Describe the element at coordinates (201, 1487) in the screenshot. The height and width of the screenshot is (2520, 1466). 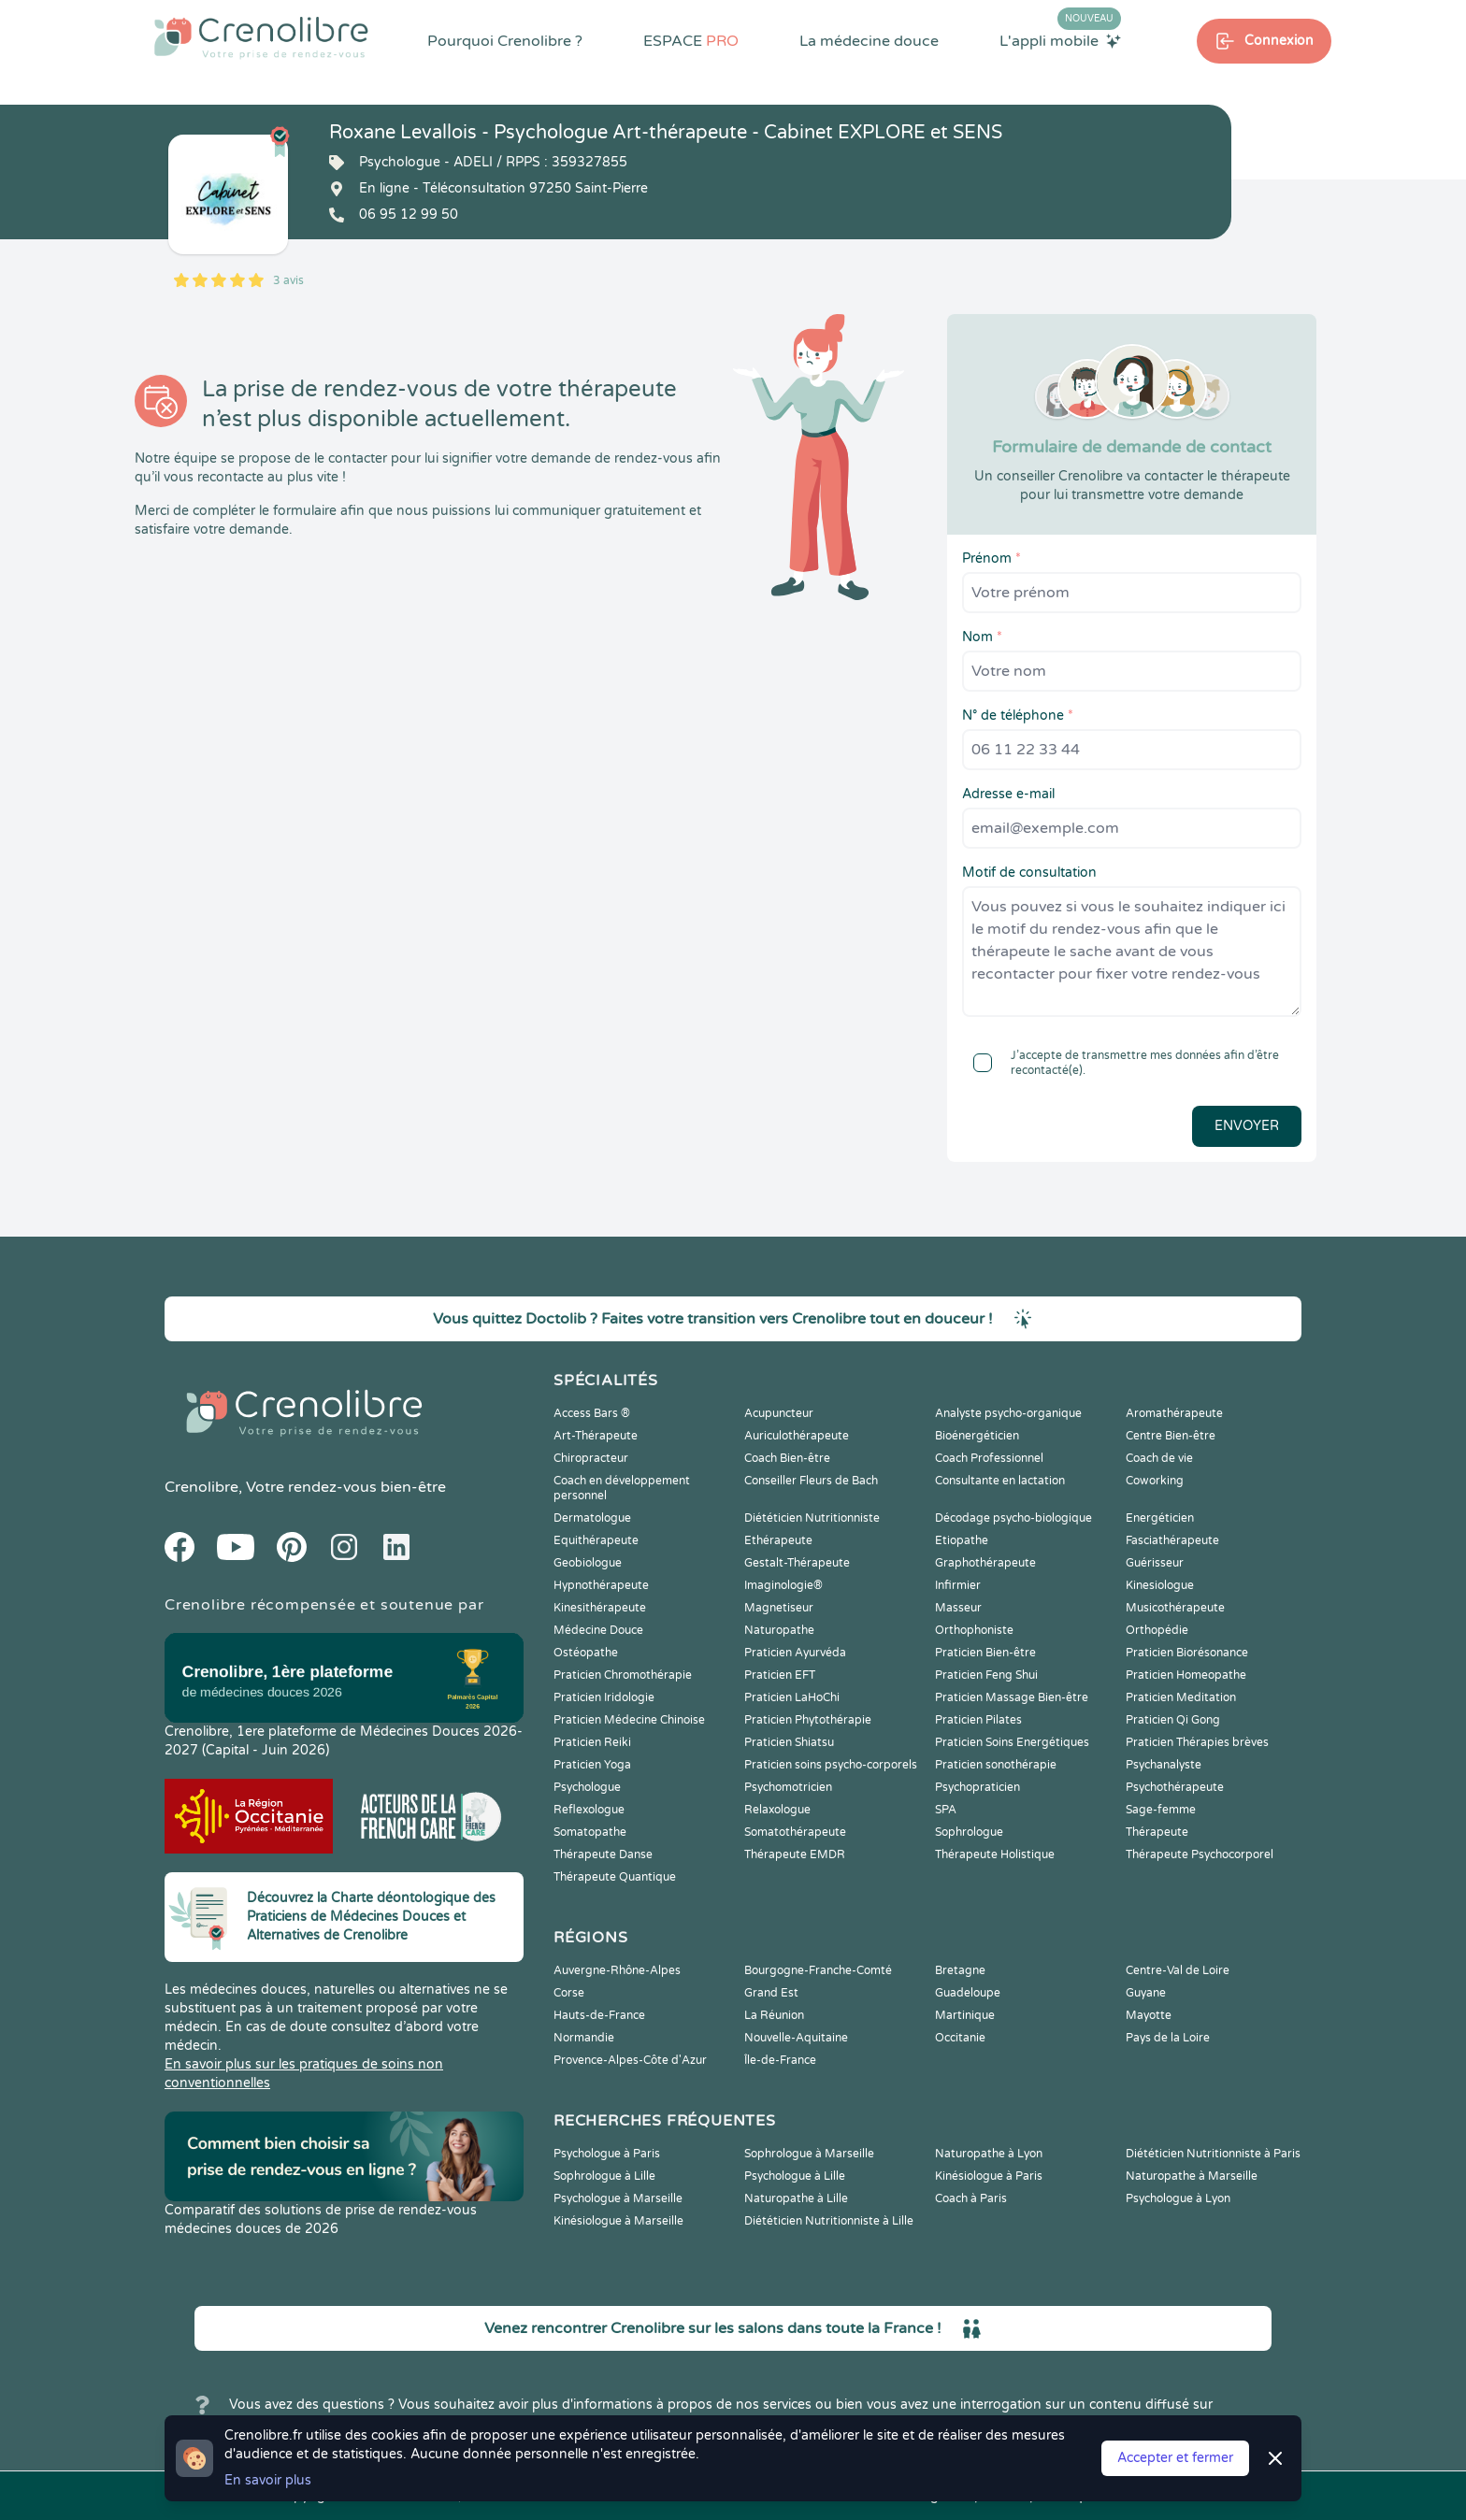
I see `Crenolibre` at that location.